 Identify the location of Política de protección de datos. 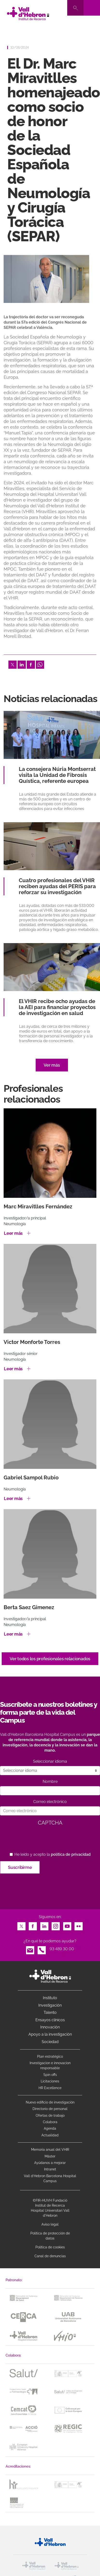
(50, 2235).